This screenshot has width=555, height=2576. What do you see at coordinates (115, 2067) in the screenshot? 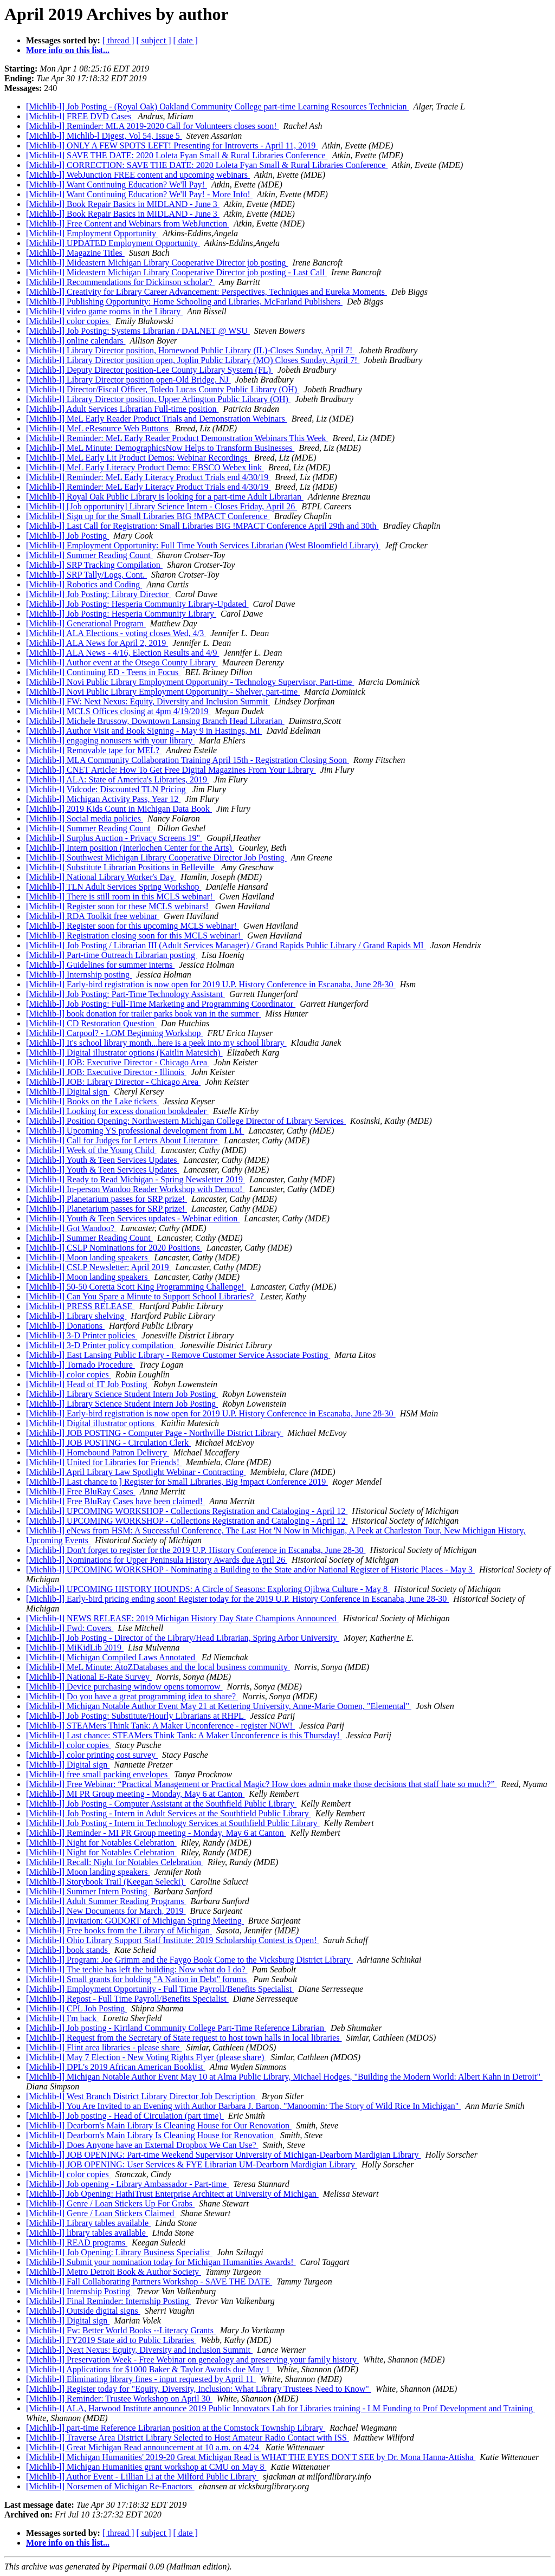
I see `[Michlib-l] DPL's 2019 African American Booklist` at bounding box center [115, 2067].